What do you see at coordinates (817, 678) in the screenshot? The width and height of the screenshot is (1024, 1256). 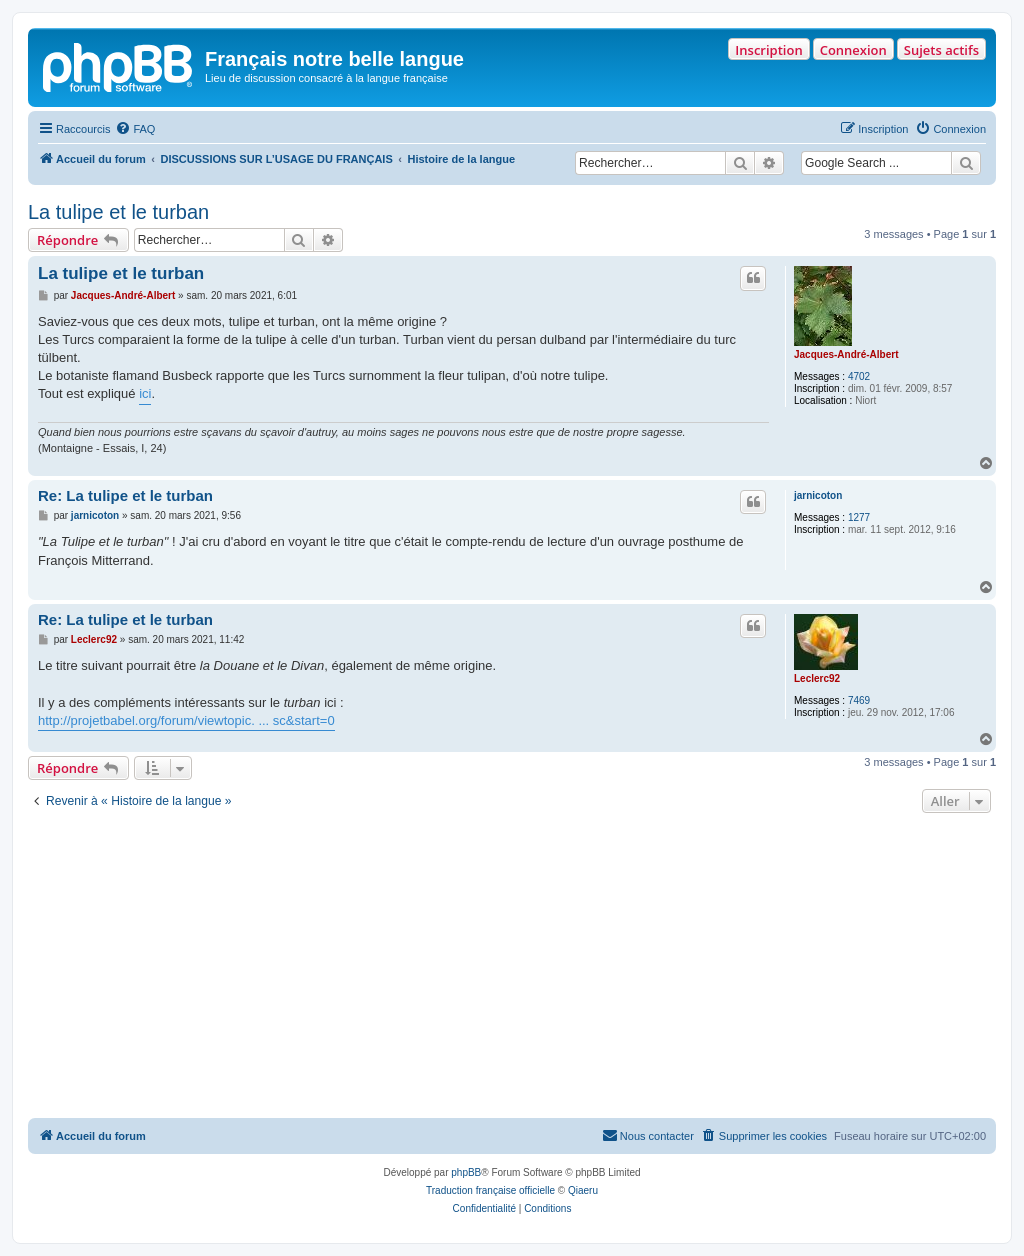 I see `Leclerc92` at bounding box center [817, 678].